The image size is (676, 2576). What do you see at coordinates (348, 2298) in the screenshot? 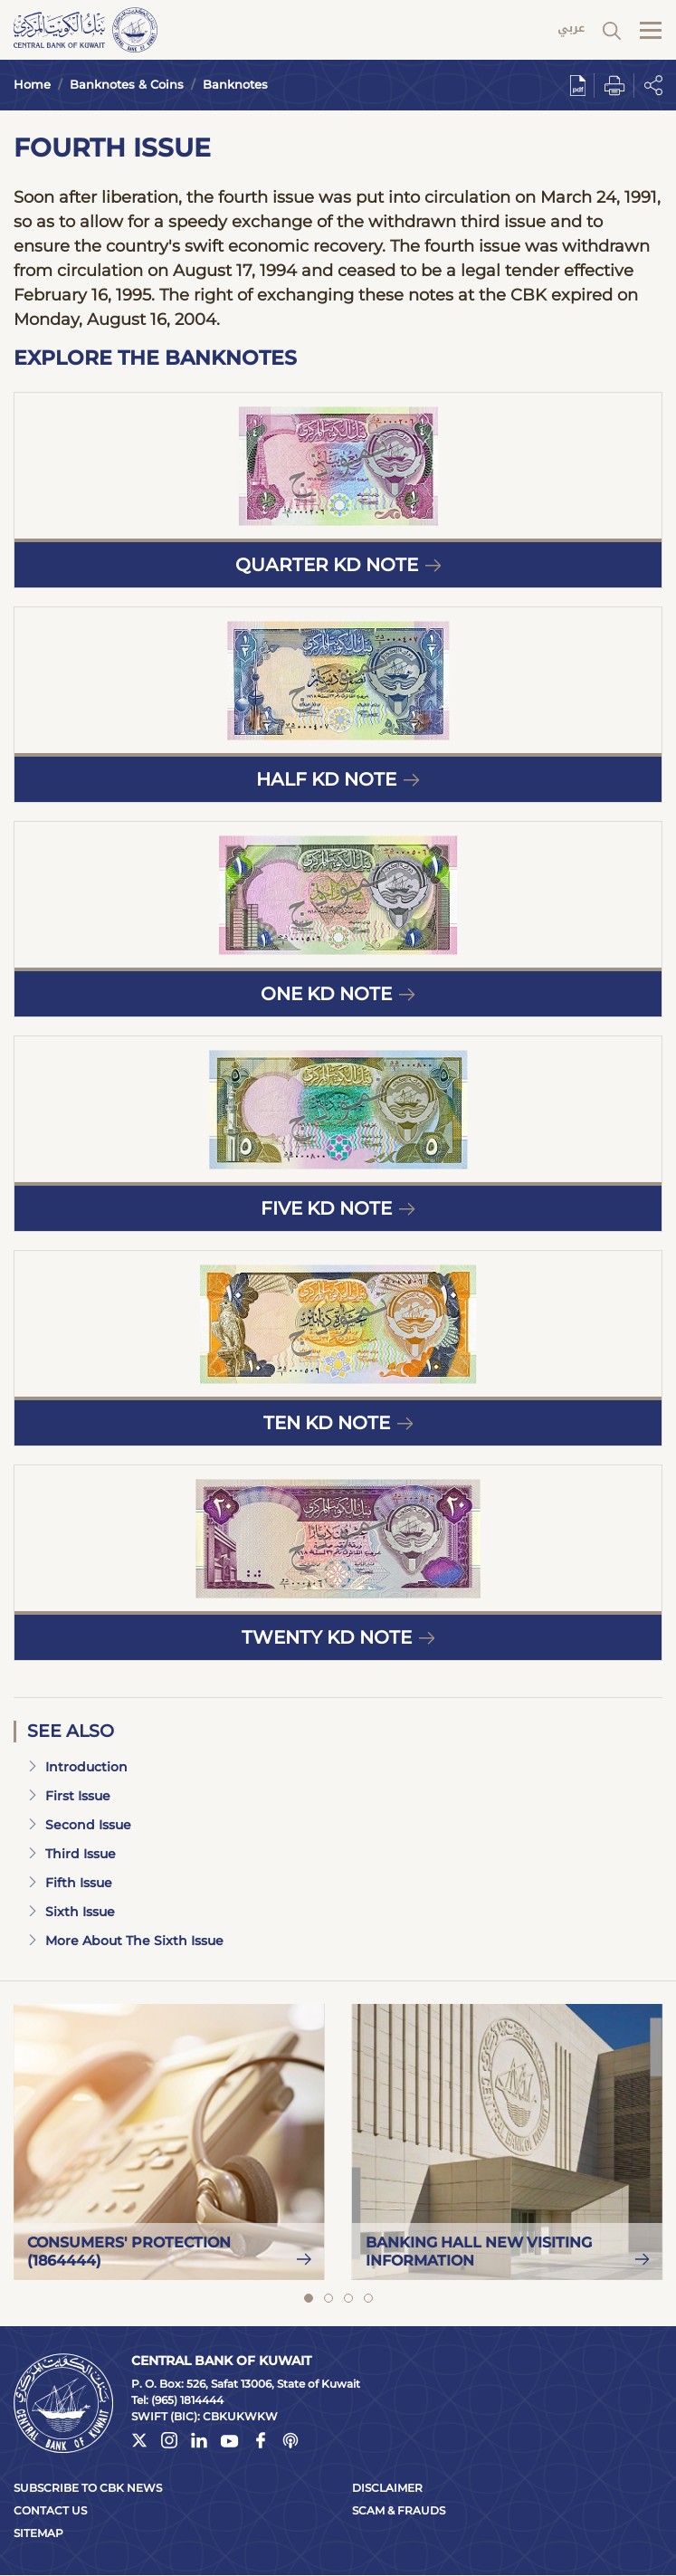
I see `View slide 3` at bounding box center [348, 2298].